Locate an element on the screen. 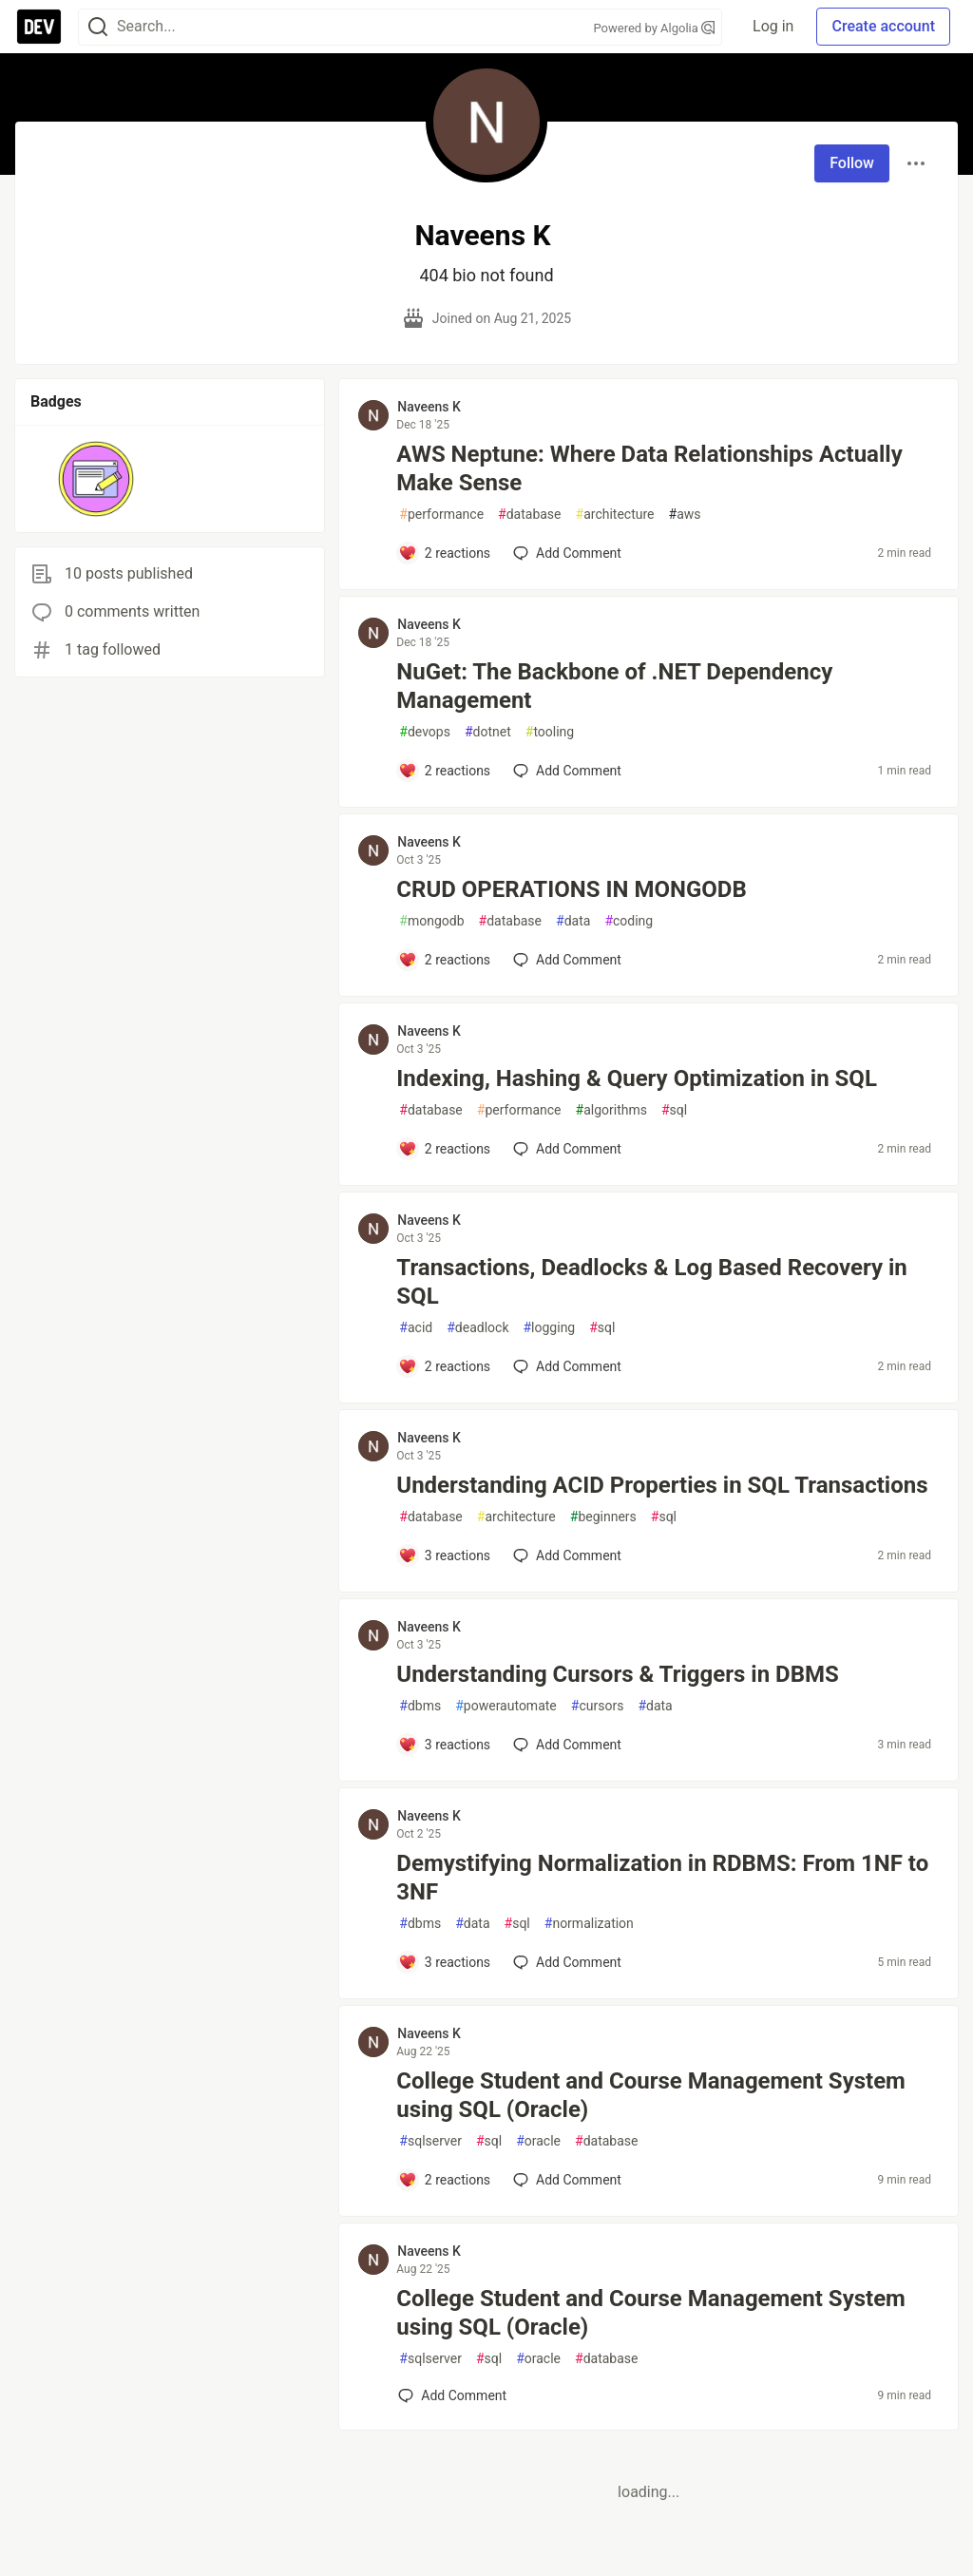 The width and height of the screenshot is (973, 2576). [Add a comment to post - NuGet: The Backbone of .NET Dependency Management] is located at coordinates (444, 771).